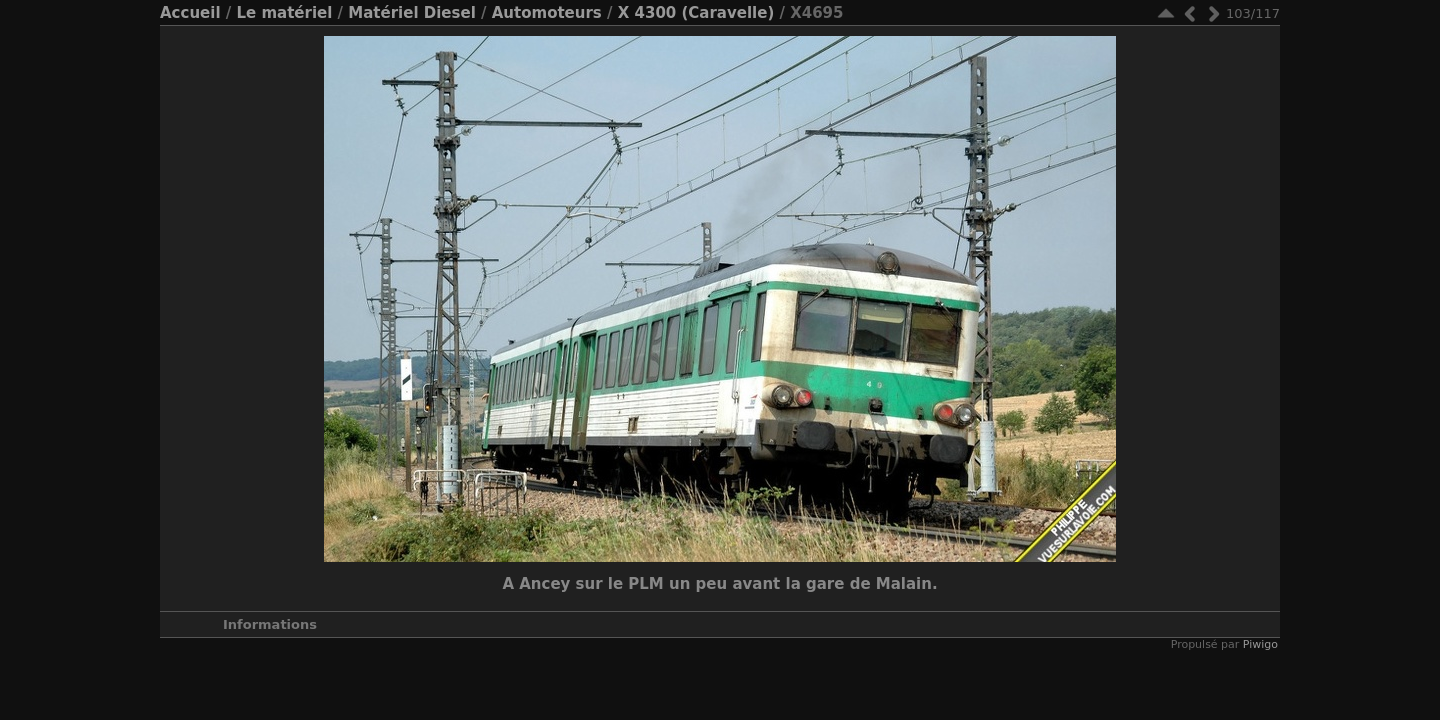  What do you see at coordinates (284, 13) in the screenshot?
I see `Le matériel` at bounding box center [284, 13].